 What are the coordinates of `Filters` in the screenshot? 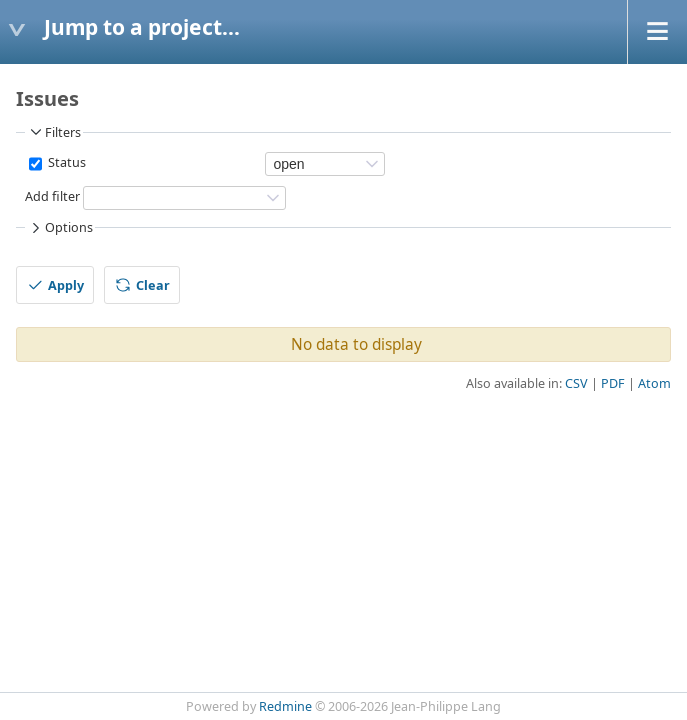 It's located at (54, 132).